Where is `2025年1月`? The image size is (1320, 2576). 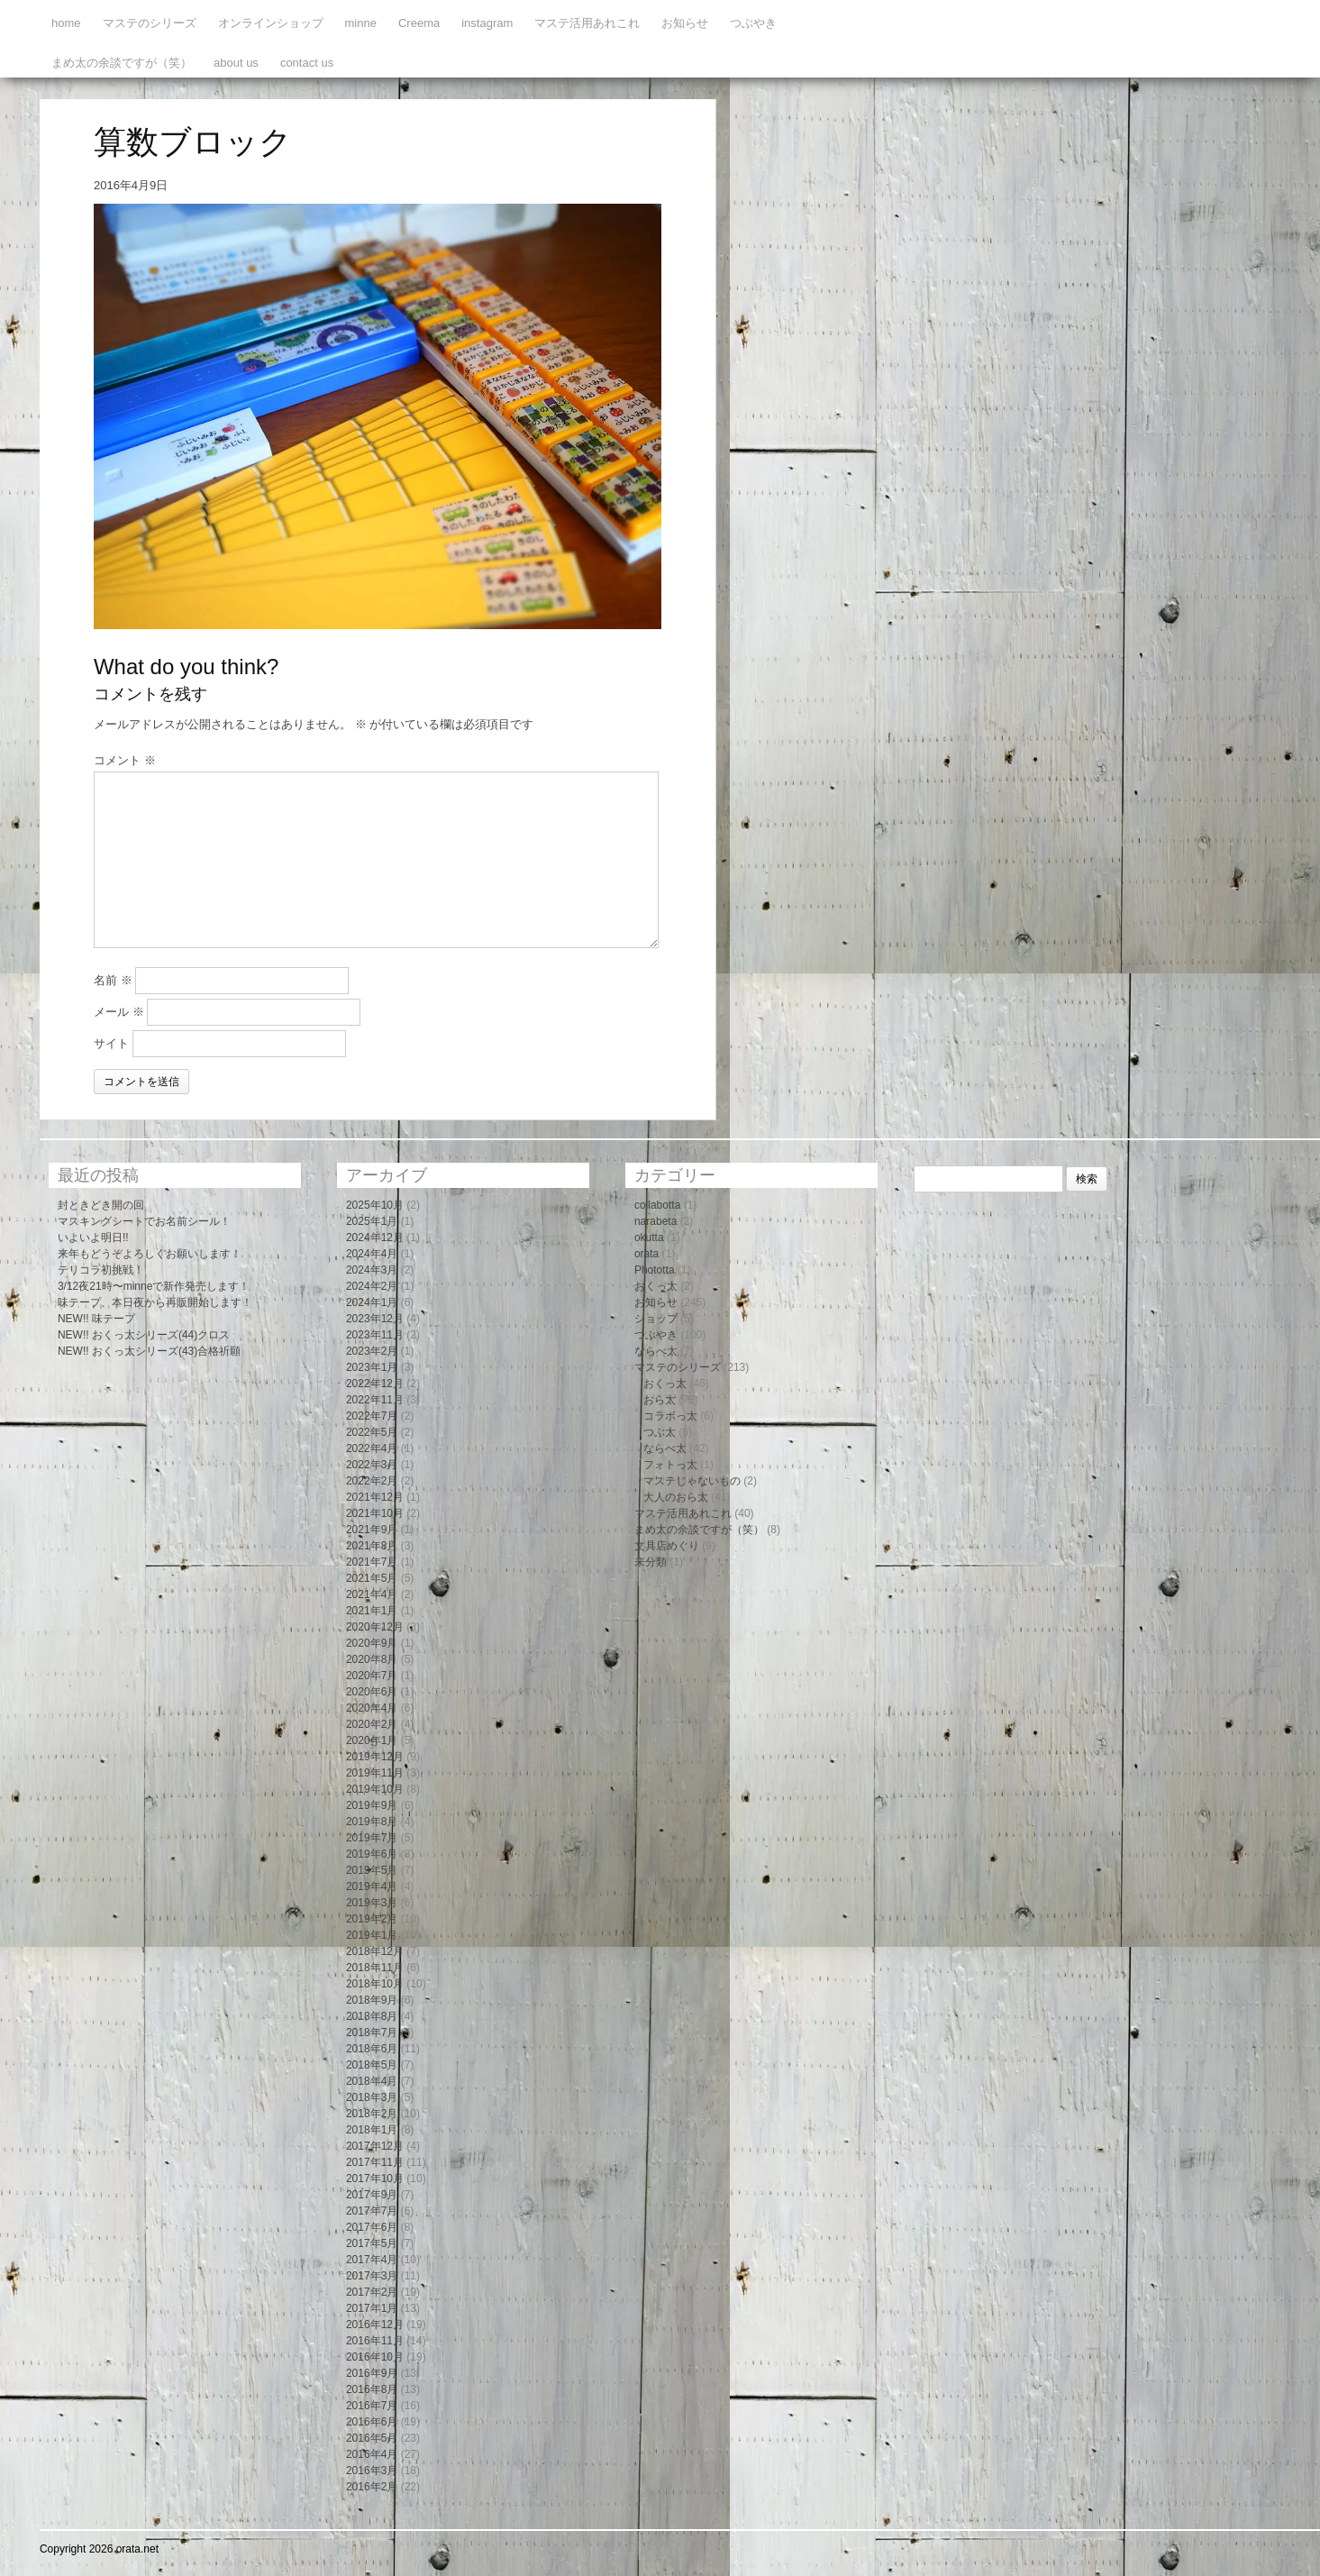 2025年1月 is located at coordinates (371, 1221).